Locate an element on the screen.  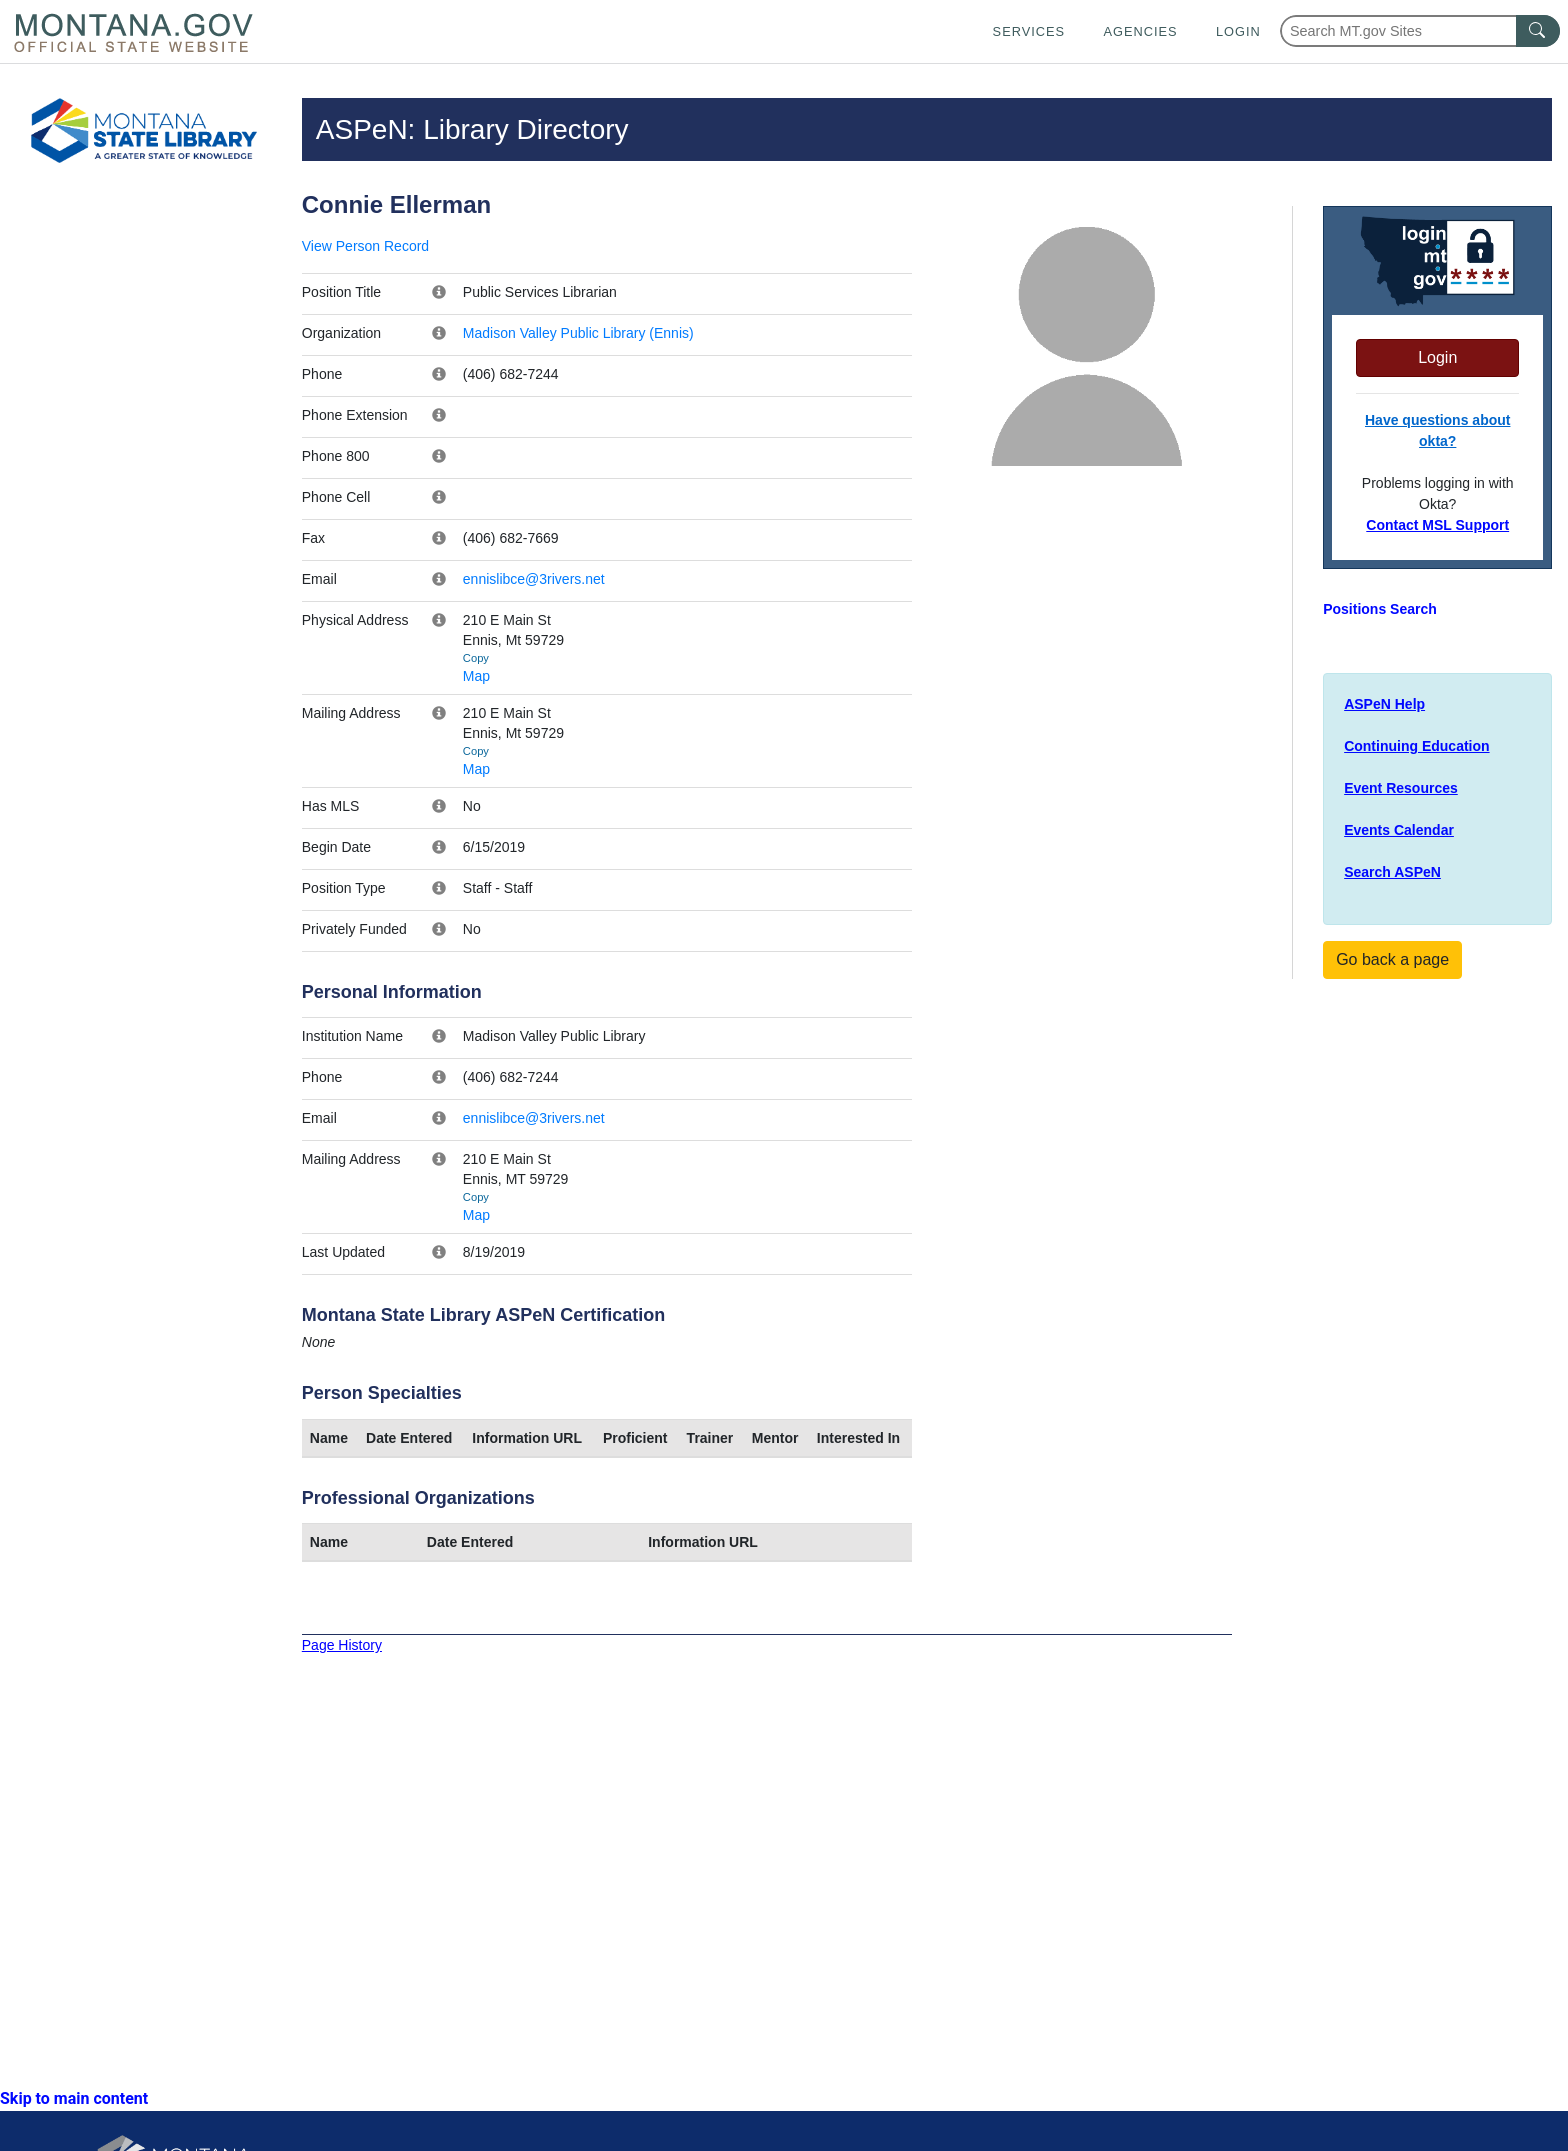
Login is located at coordinates (1238, 31).